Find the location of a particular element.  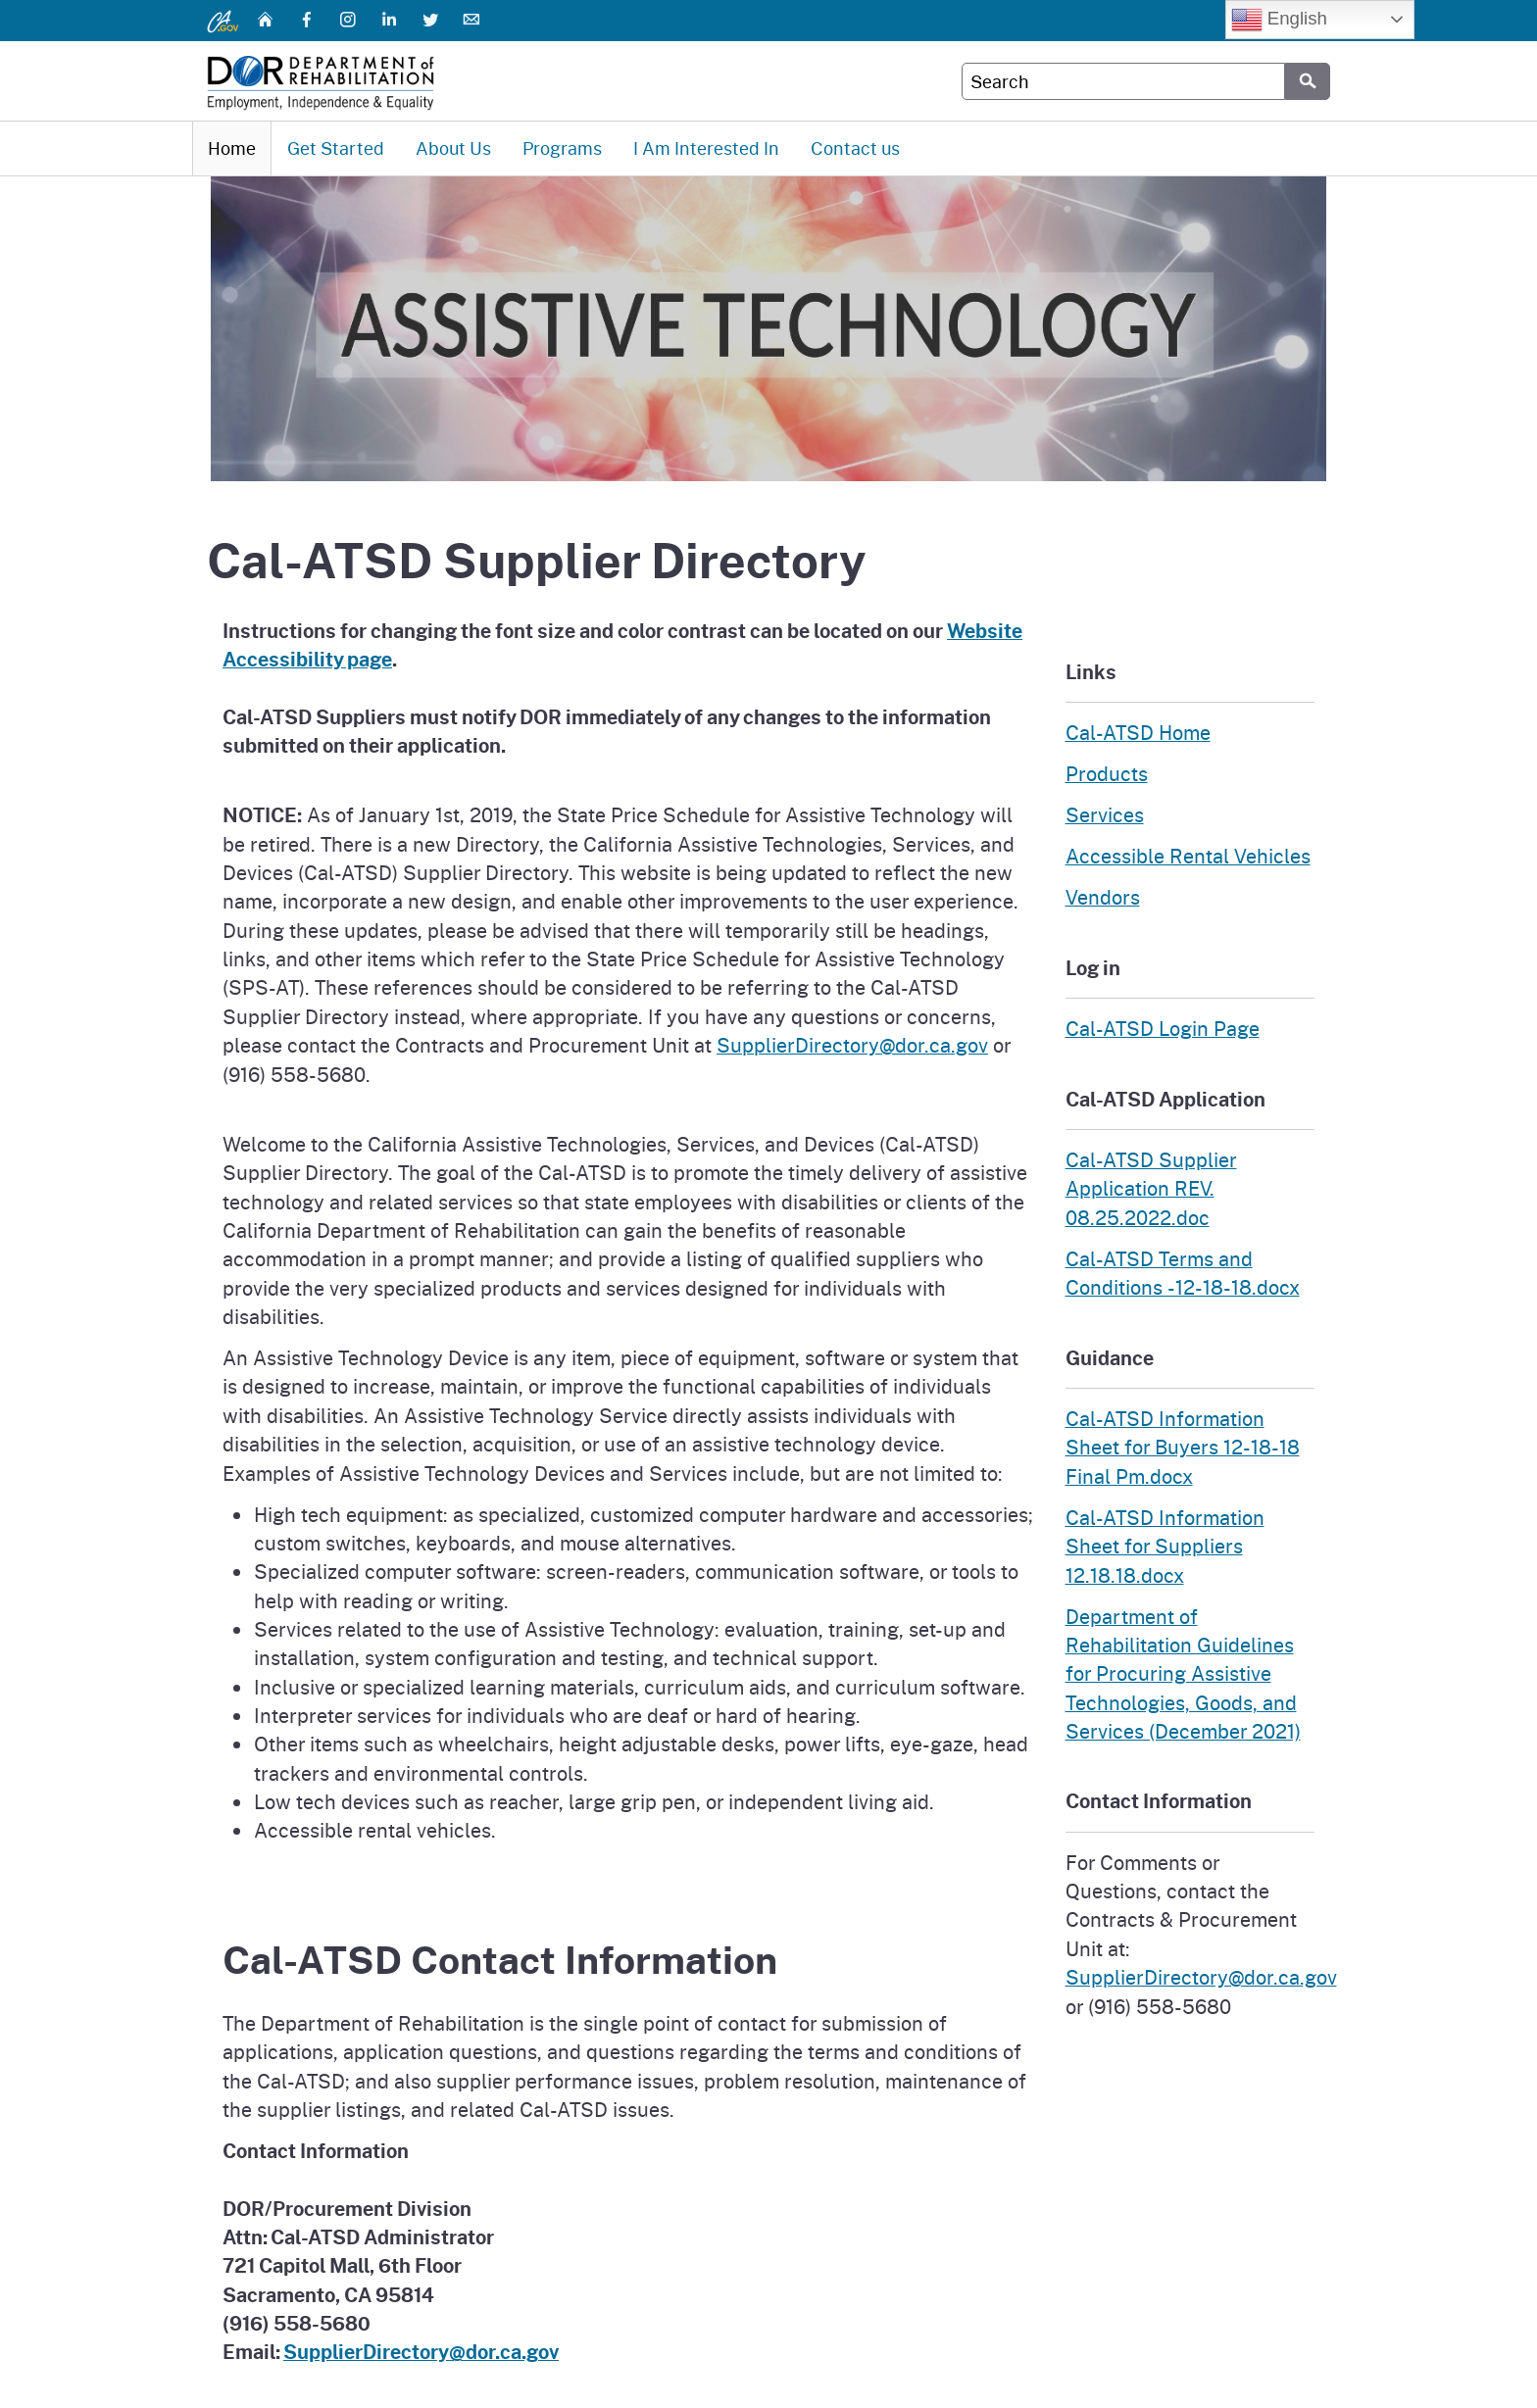

About Us is located at coordinates (453, 148).